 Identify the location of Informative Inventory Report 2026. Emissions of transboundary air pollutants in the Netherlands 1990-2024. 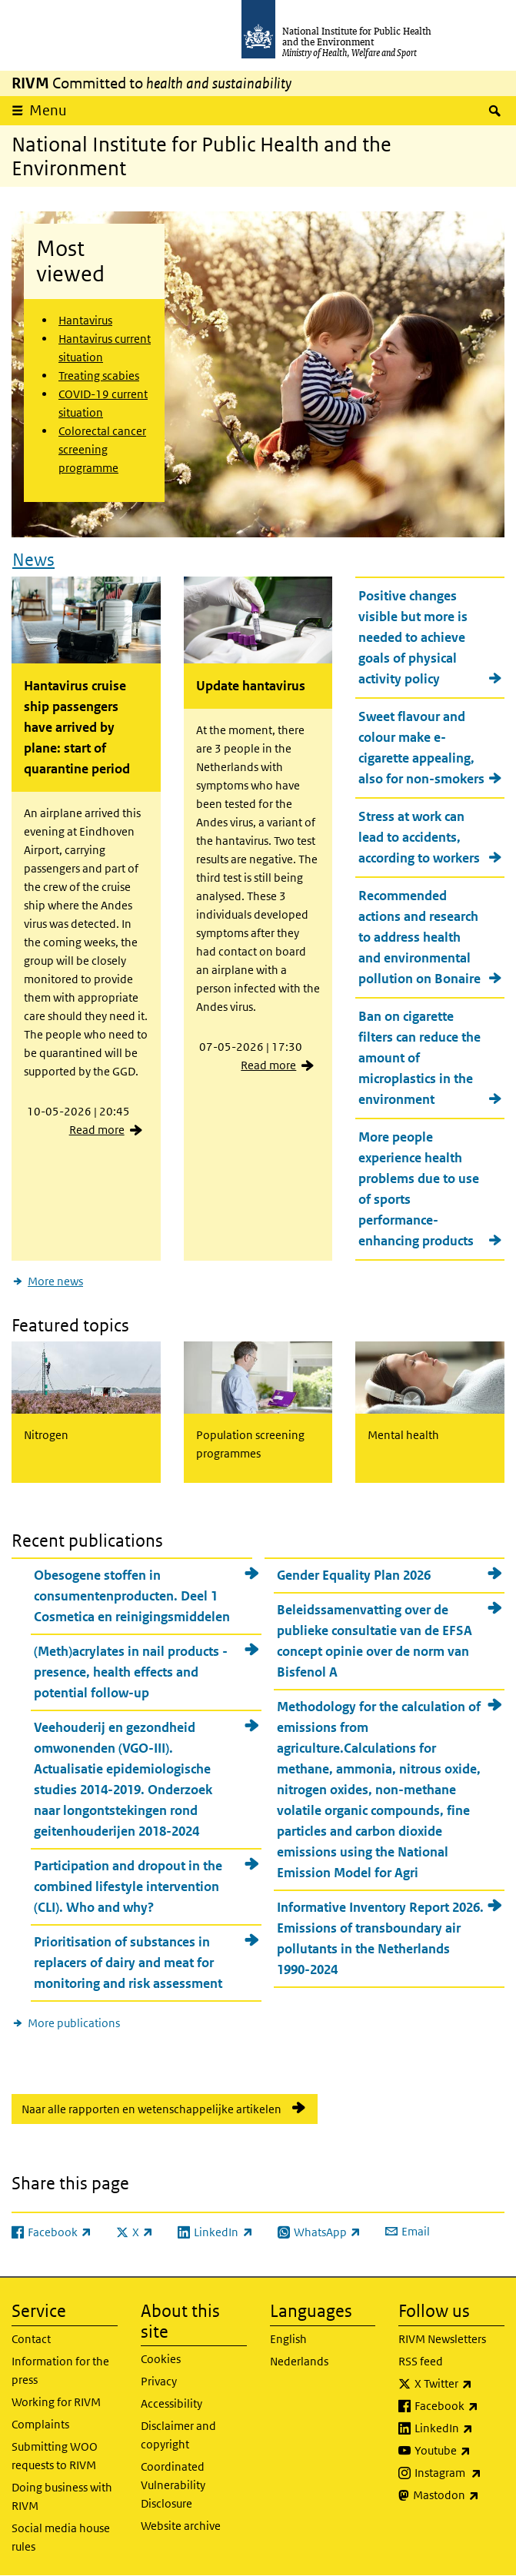
(380, 1938).